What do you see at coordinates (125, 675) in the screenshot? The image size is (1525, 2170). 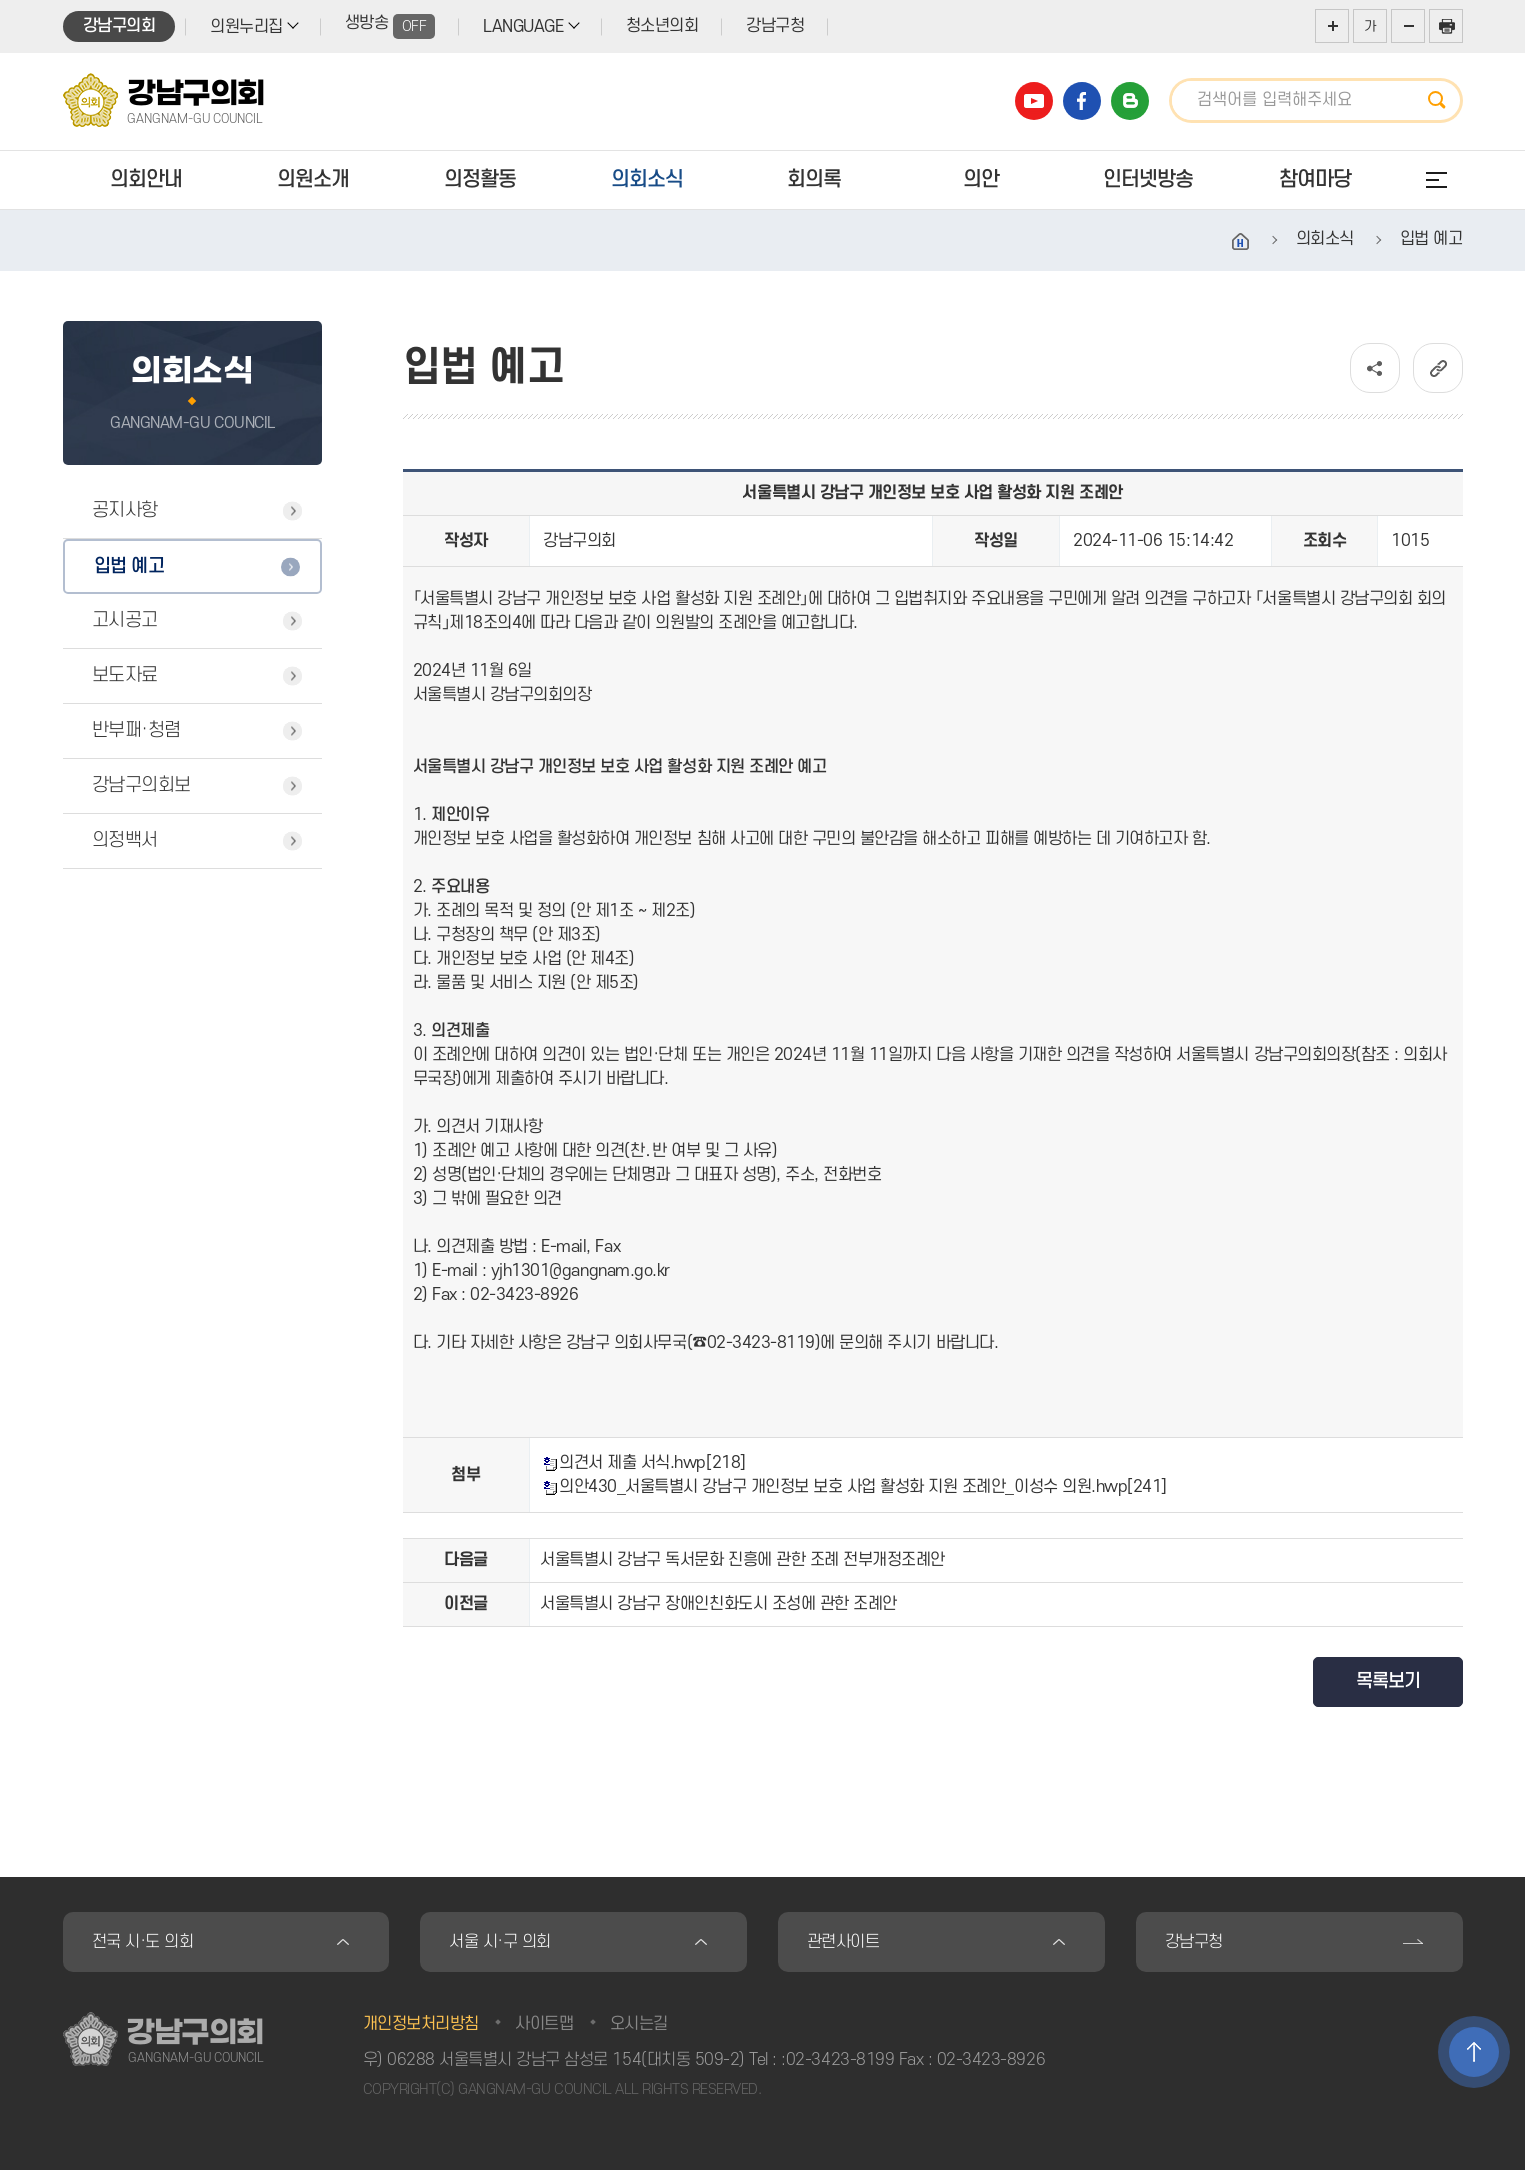 I see `보도자료` at bounding box center [125, 675].